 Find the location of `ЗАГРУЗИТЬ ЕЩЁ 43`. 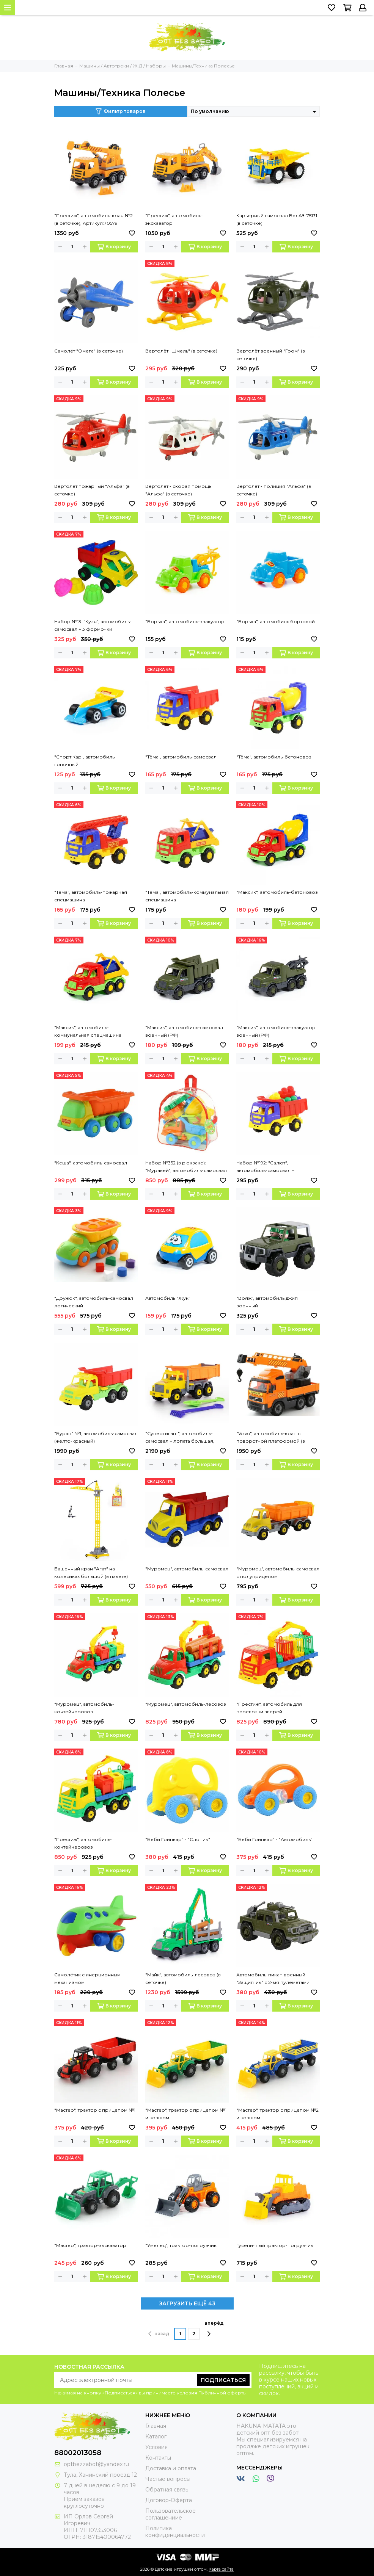

ЗАГРУЗИТЬ ЕЩЁ 43 is located at coordinates (187, 2303).